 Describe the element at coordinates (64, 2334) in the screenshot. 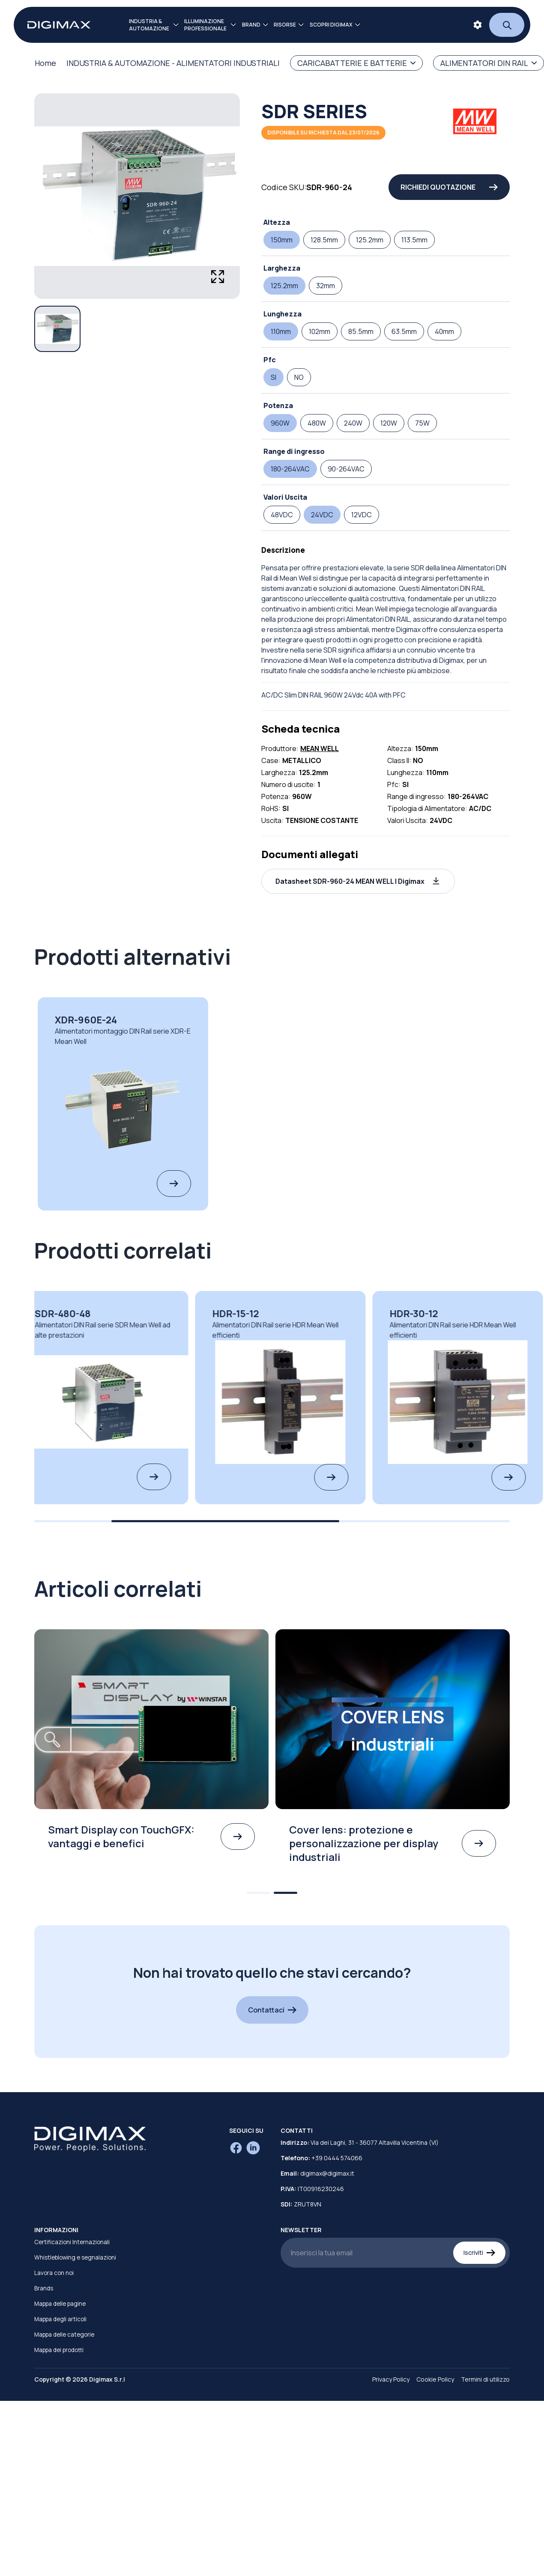

I see `Mappa delle categorie` at that location.